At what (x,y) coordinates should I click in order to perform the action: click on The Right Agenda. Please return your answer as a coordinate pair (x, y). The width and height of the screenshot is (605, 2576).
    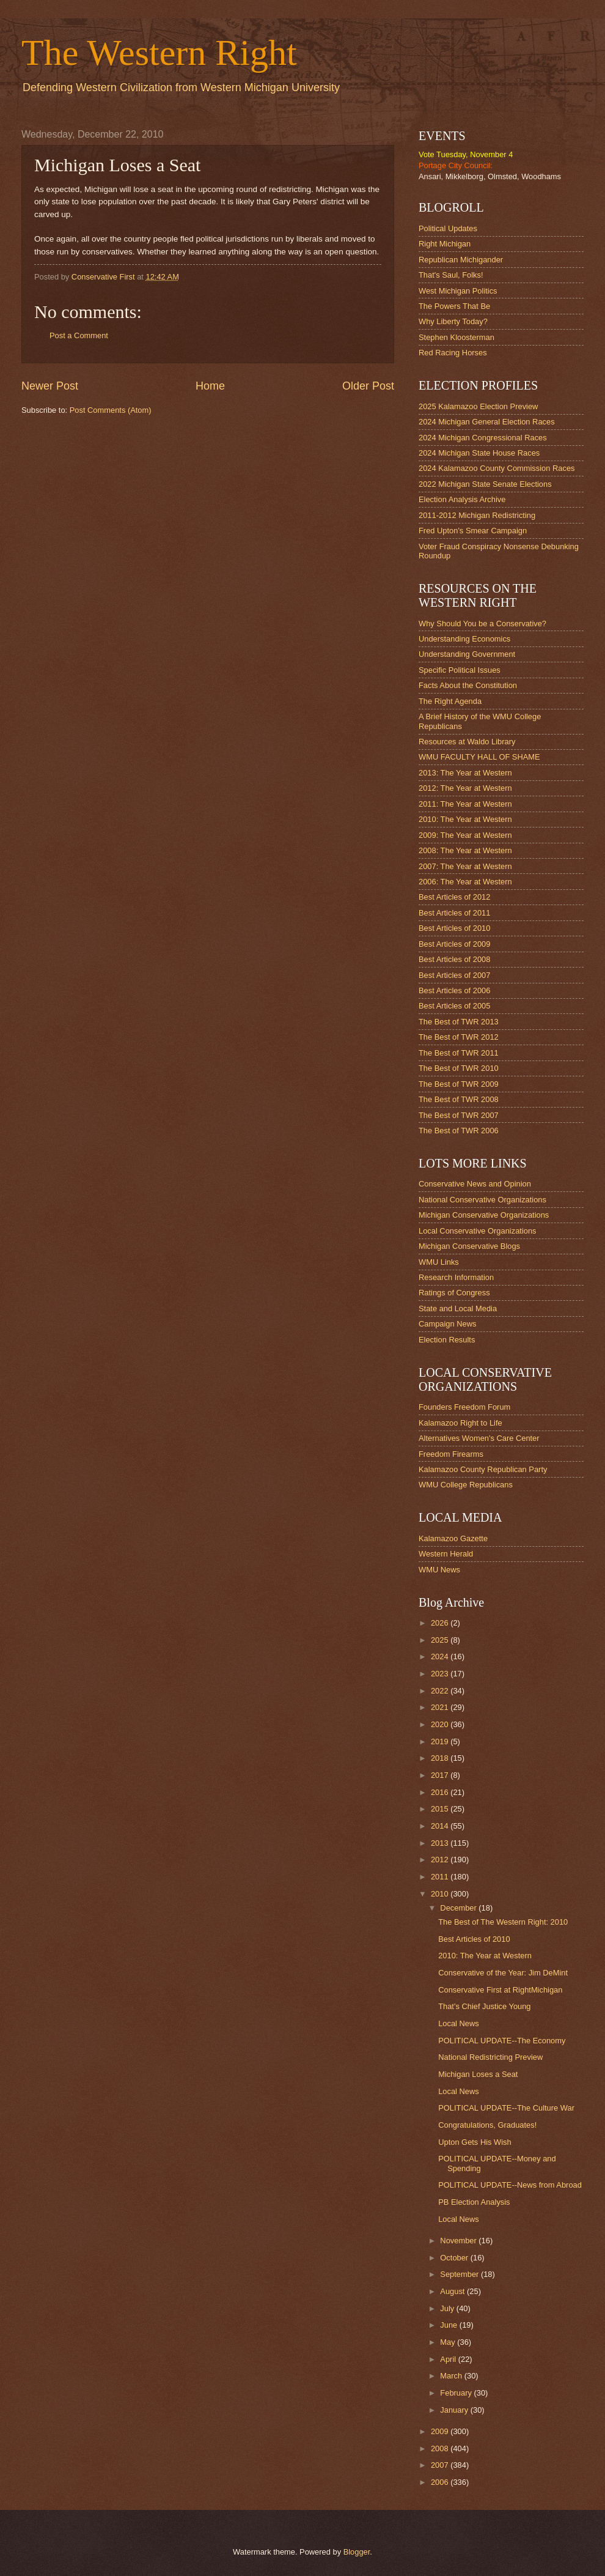
    Looking at the image, I should click on (450, 701).